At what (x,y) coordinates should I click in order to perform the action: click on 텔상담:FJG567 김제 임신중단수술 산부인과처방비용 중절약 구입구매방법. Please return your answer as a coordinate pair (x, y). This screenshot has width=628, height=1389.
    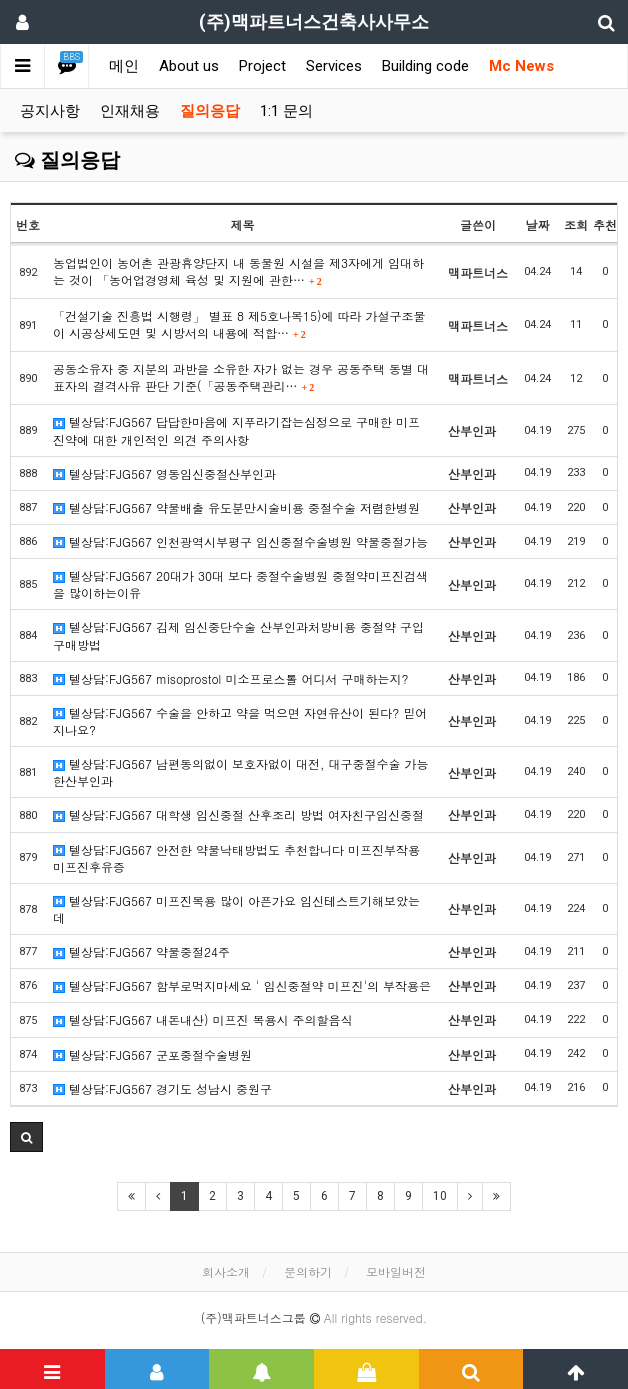
    Looking at the image, I should click on (238, 635).